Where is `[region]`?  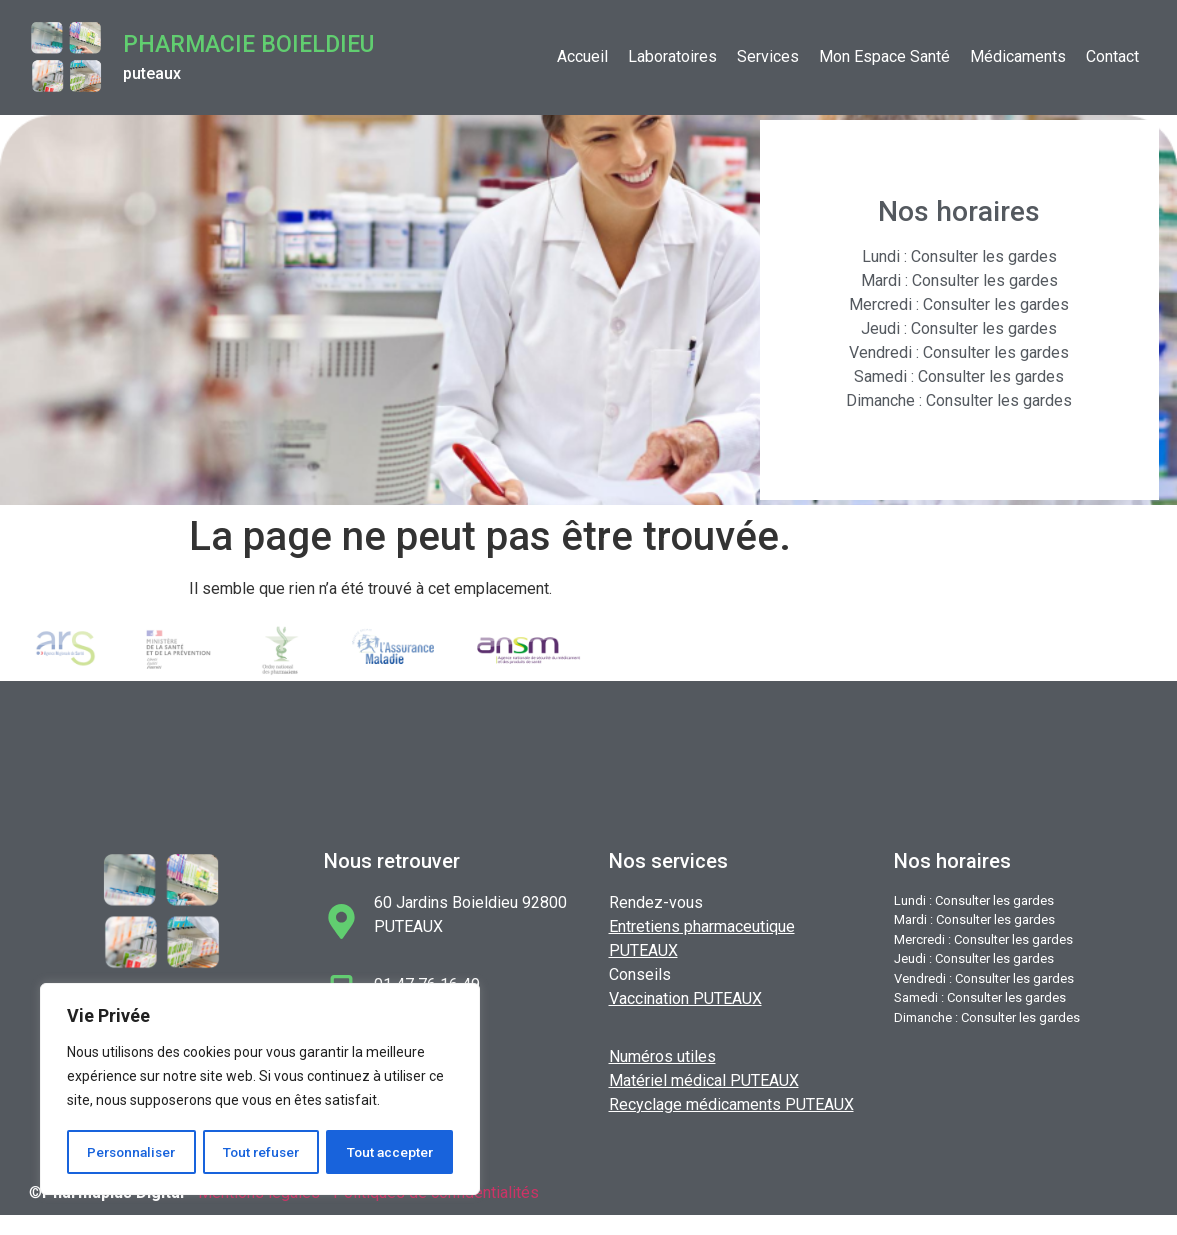
[region] is located at coordinates (260, 1090).